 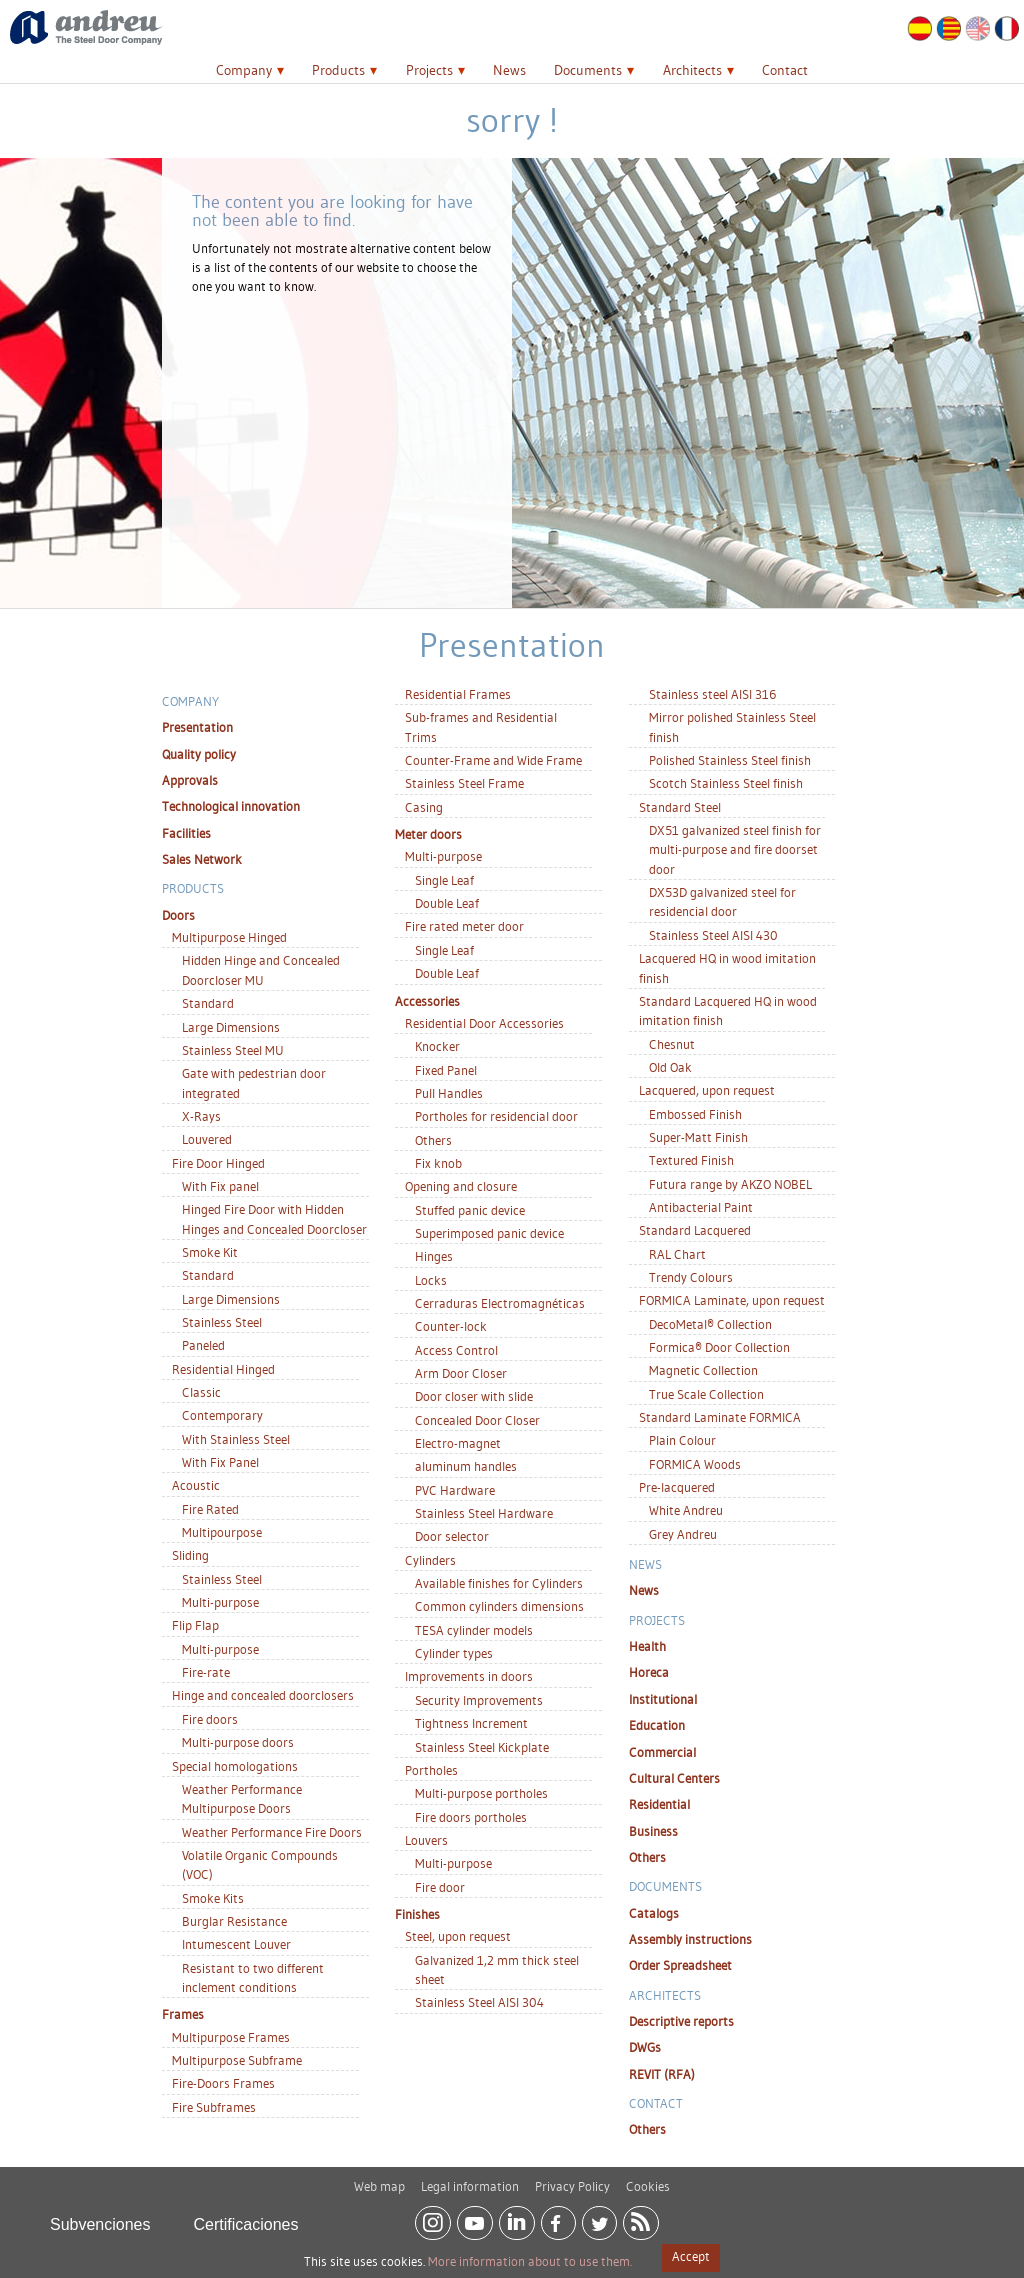 What do you see at coordinates (466, 1466) in the screenshot?
I see `aluminum handles` at bounding box center [466, 1466].